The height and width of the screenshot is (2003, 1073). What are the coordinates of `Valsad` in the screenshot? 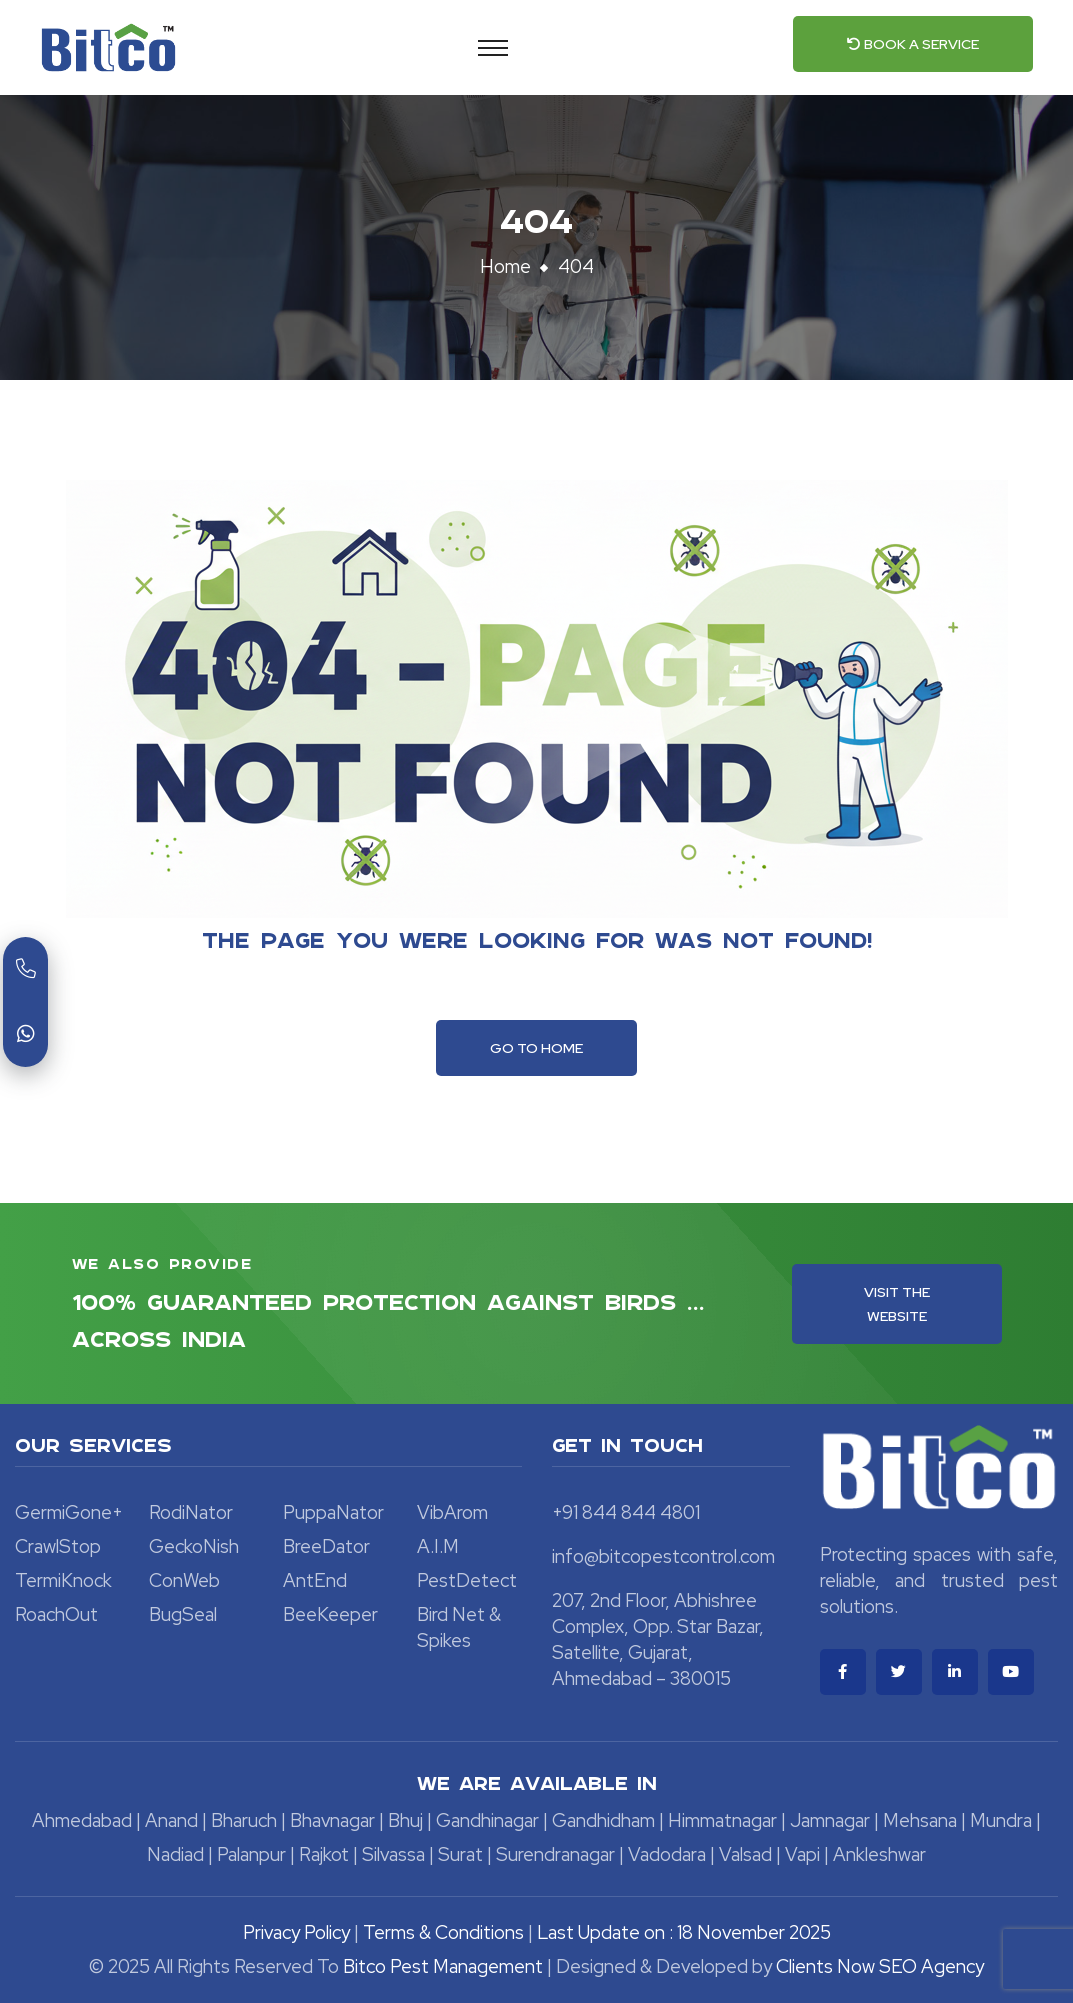 It's located at (745, 1854).